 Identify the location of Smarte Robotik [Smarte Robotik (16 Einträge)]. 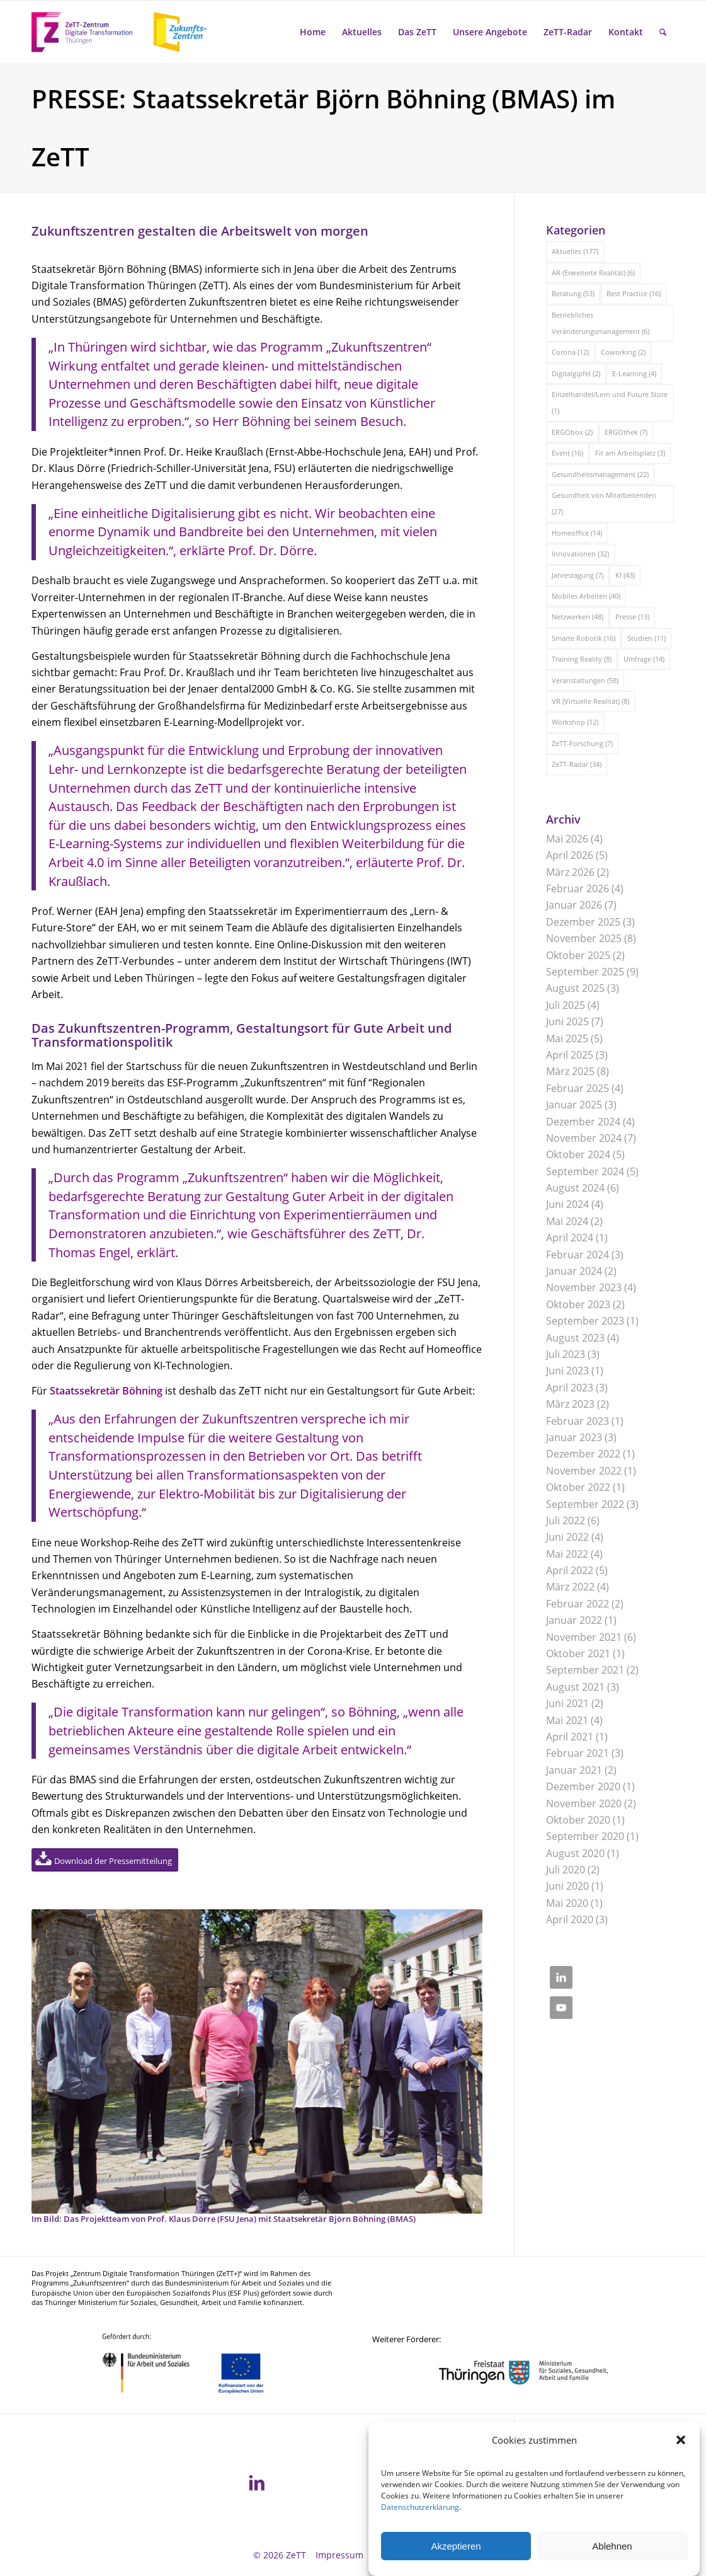
(583, 638).